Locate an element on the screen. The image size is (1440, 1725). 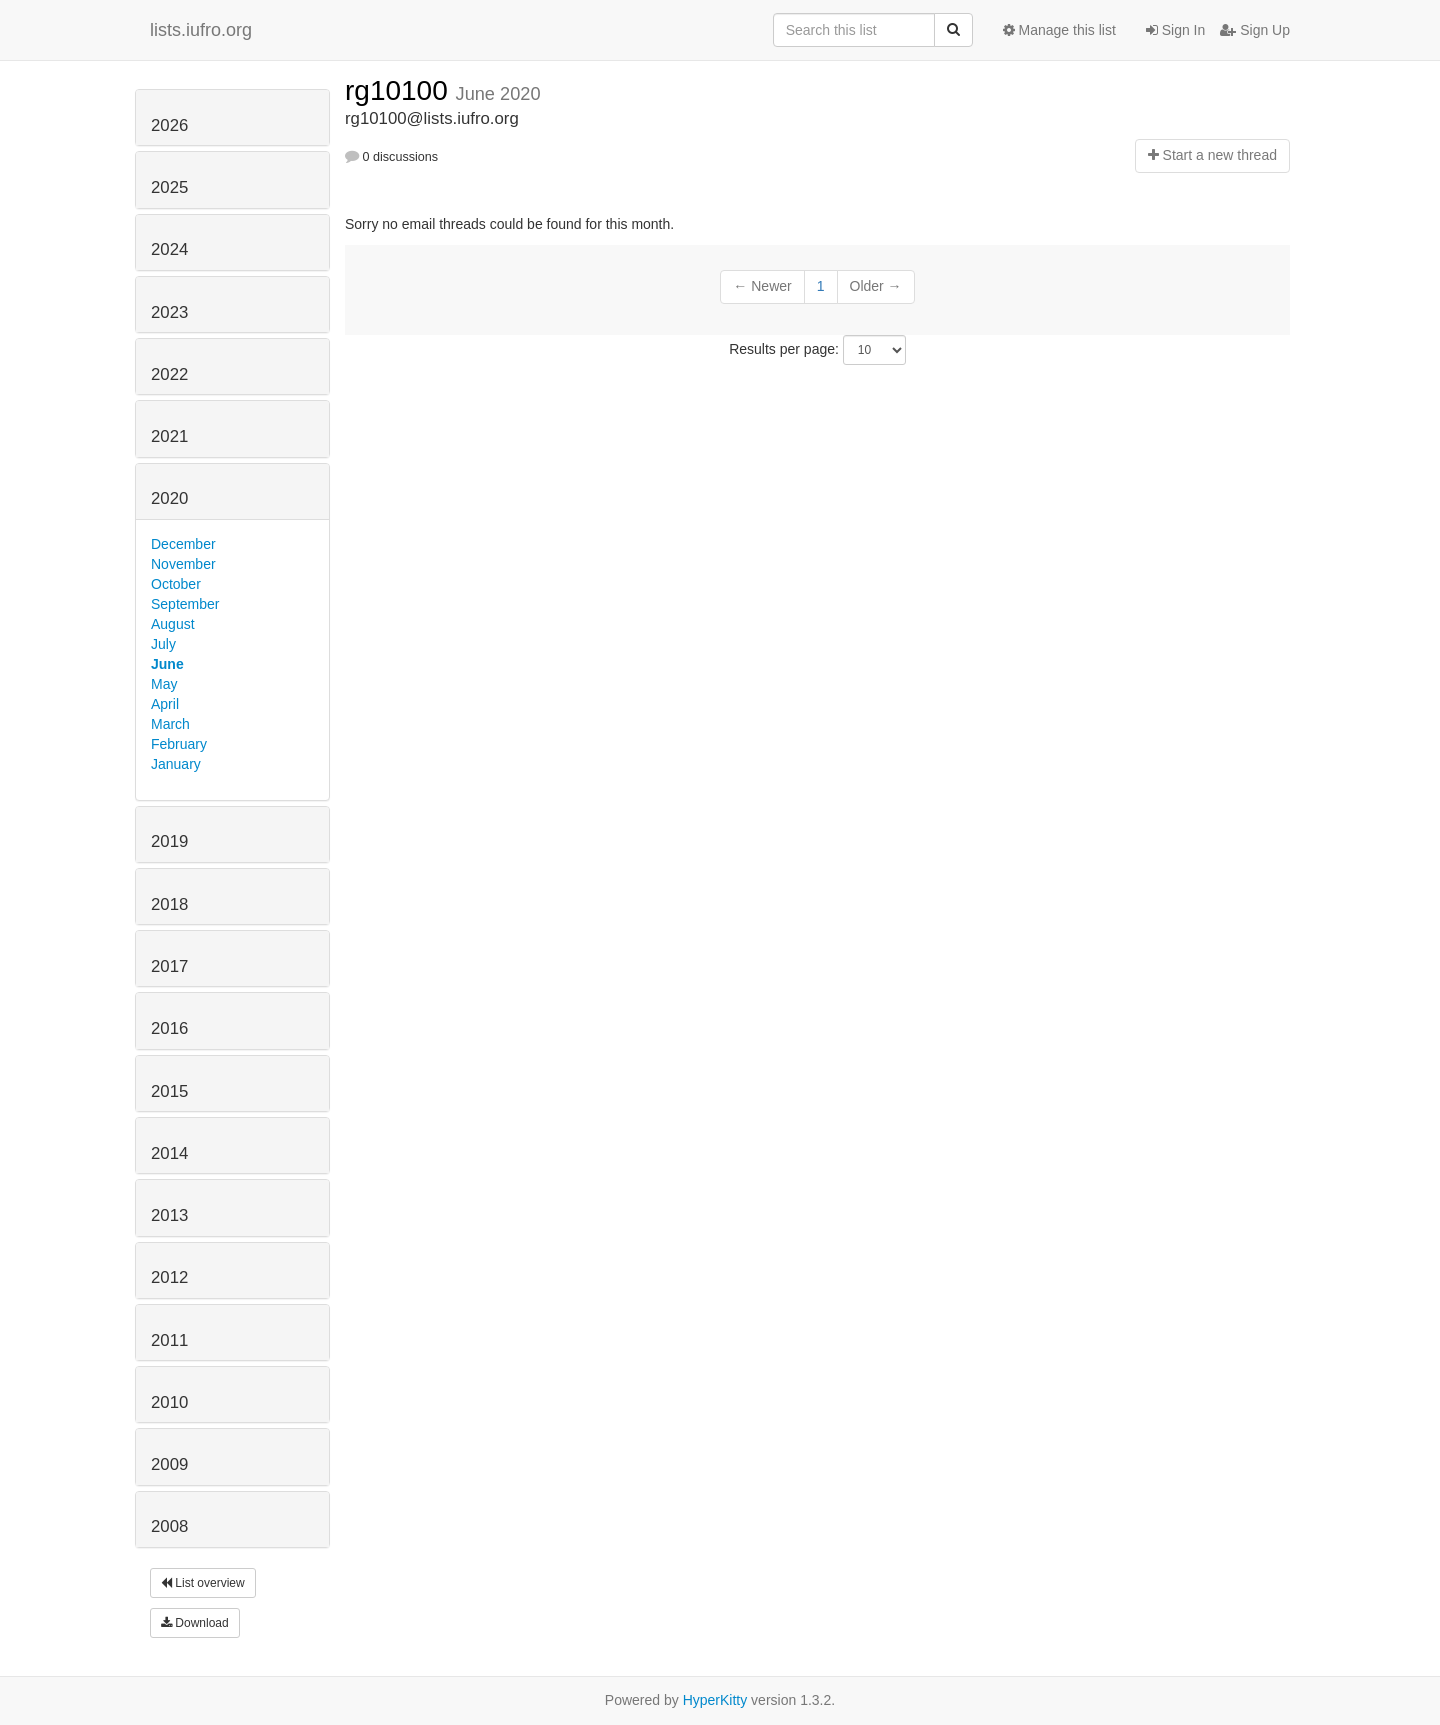
2012 is located at coordinates (169, 1277).